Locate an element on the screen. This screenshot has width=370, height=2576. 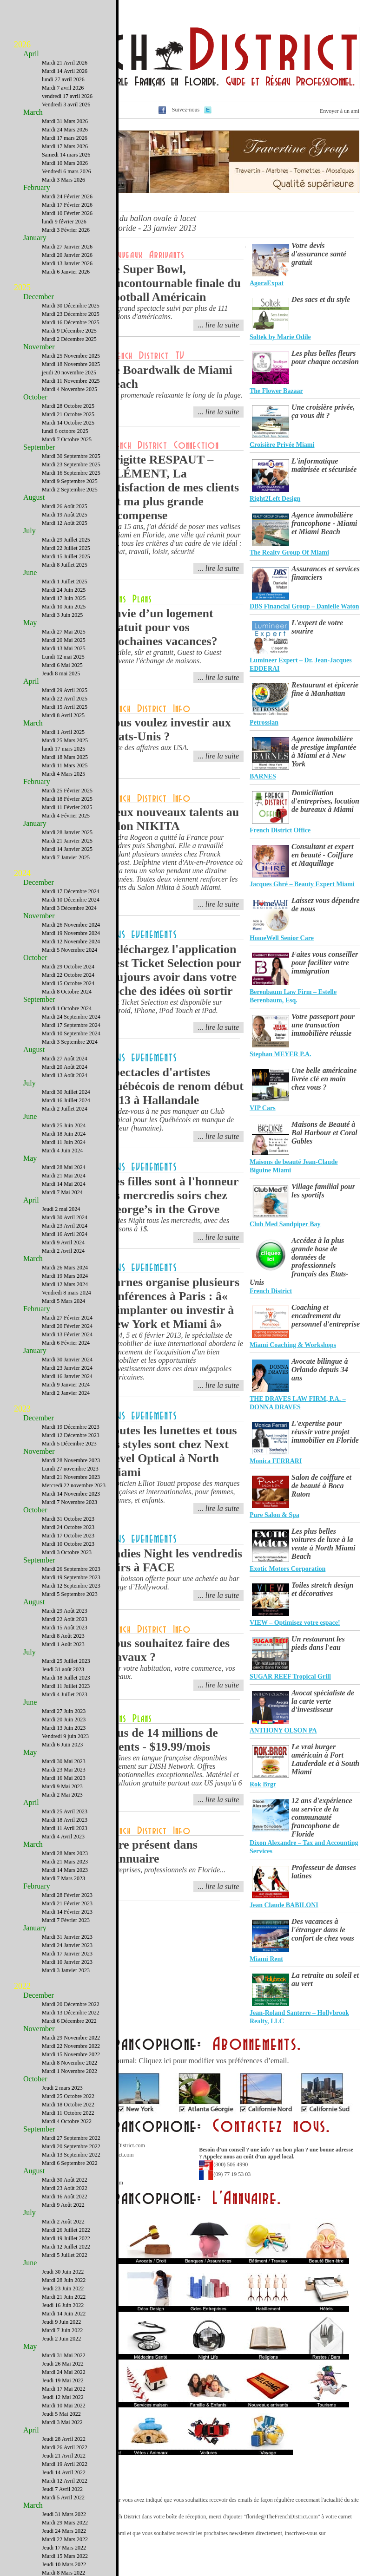
Mardi 11 Novembre 2025 is located at coordinates (71, 381).